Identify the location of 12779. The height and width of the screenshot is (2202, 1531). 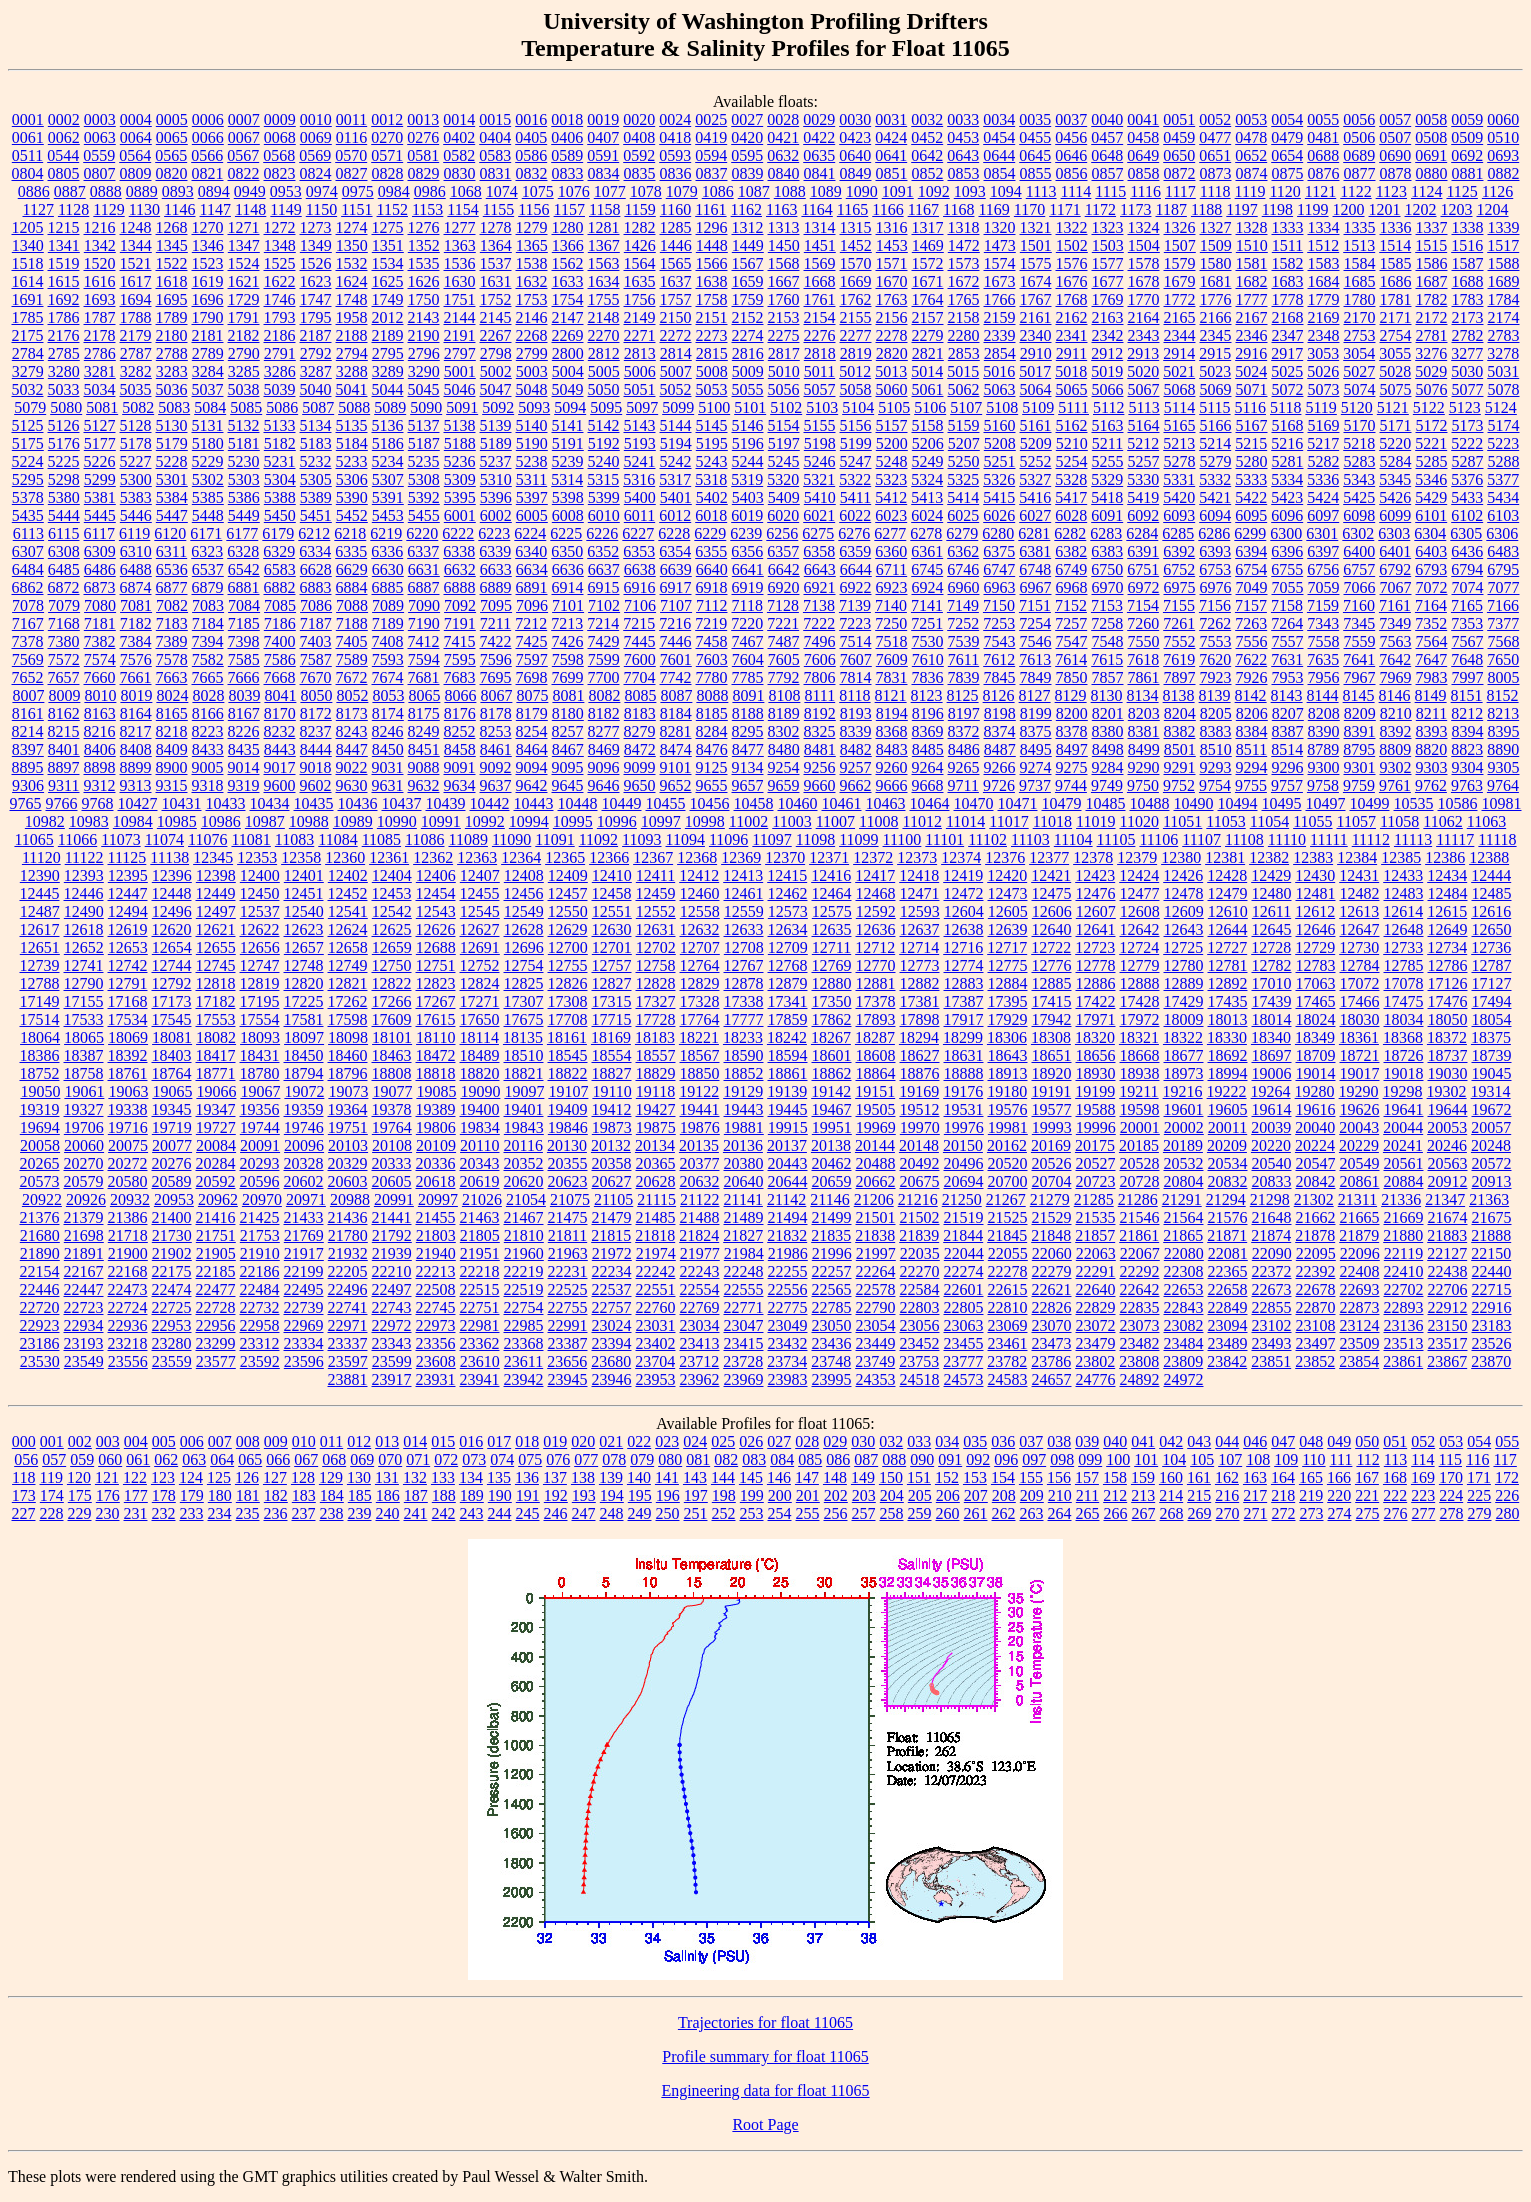
(1140, 965).